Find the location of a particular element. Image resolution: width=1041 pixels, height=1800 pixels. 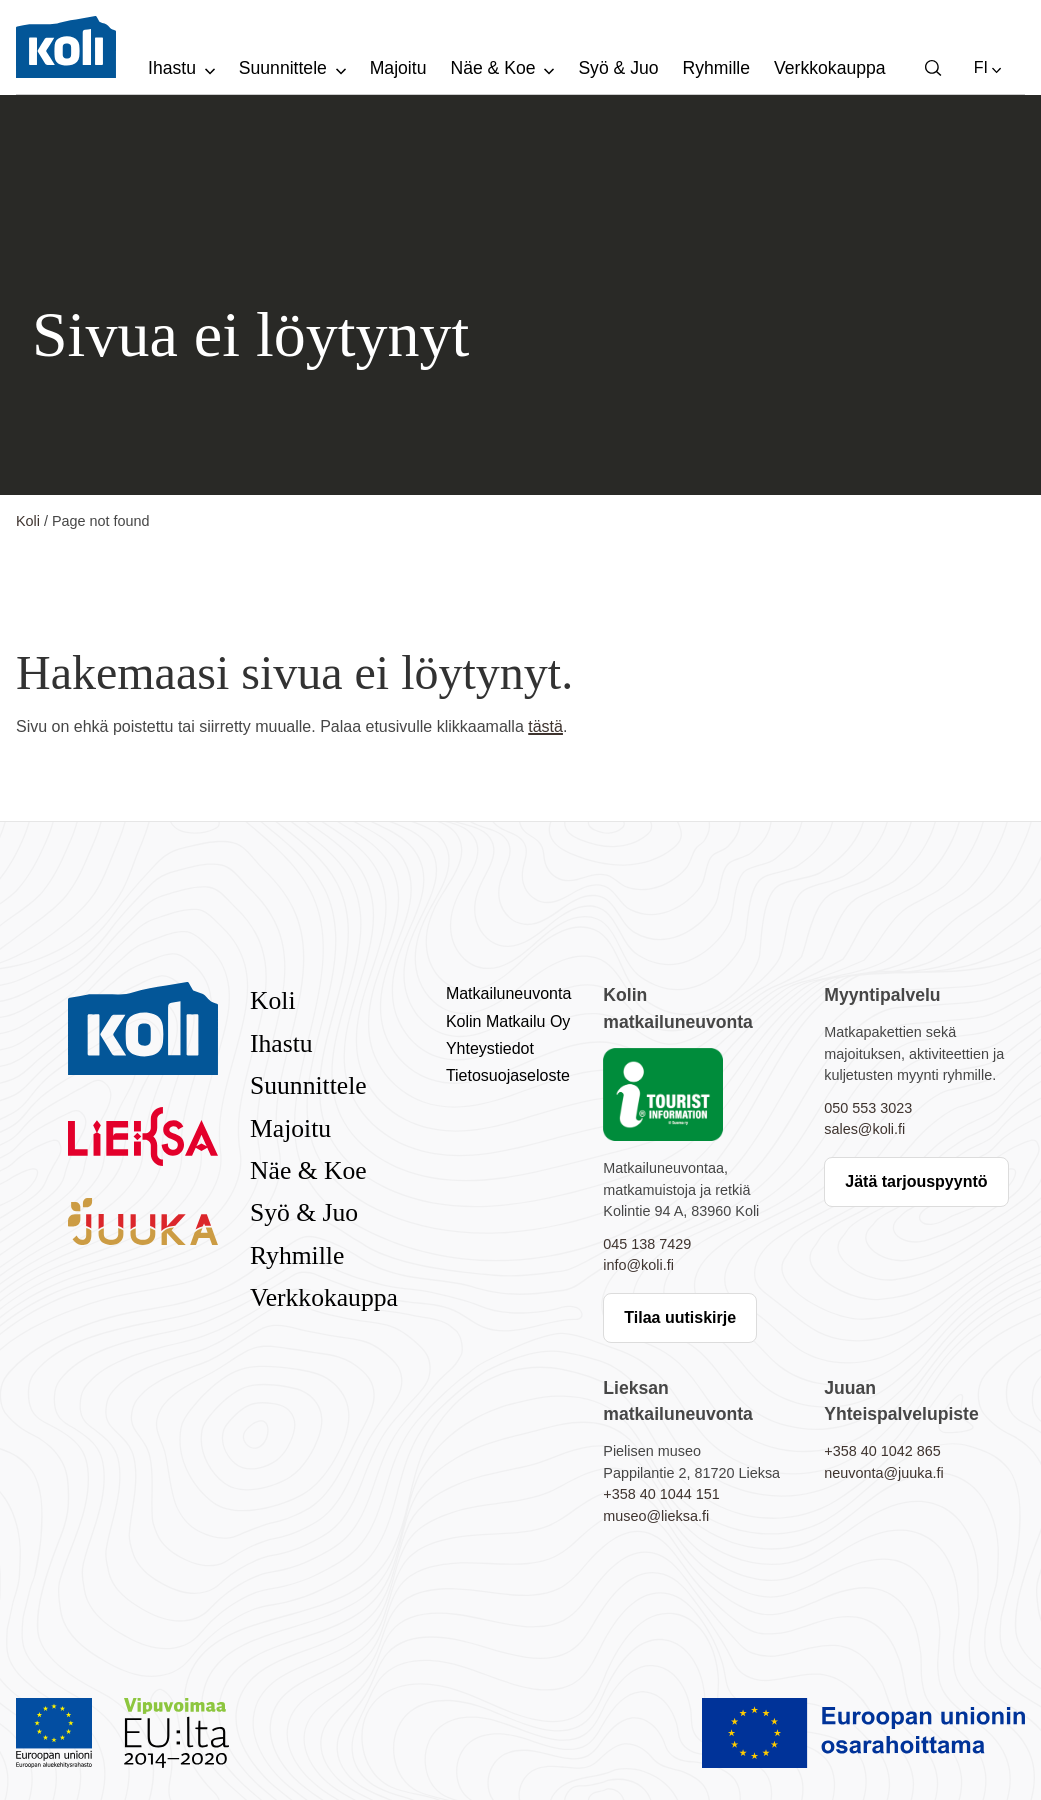

tästä is located at coordinates (545, 726).